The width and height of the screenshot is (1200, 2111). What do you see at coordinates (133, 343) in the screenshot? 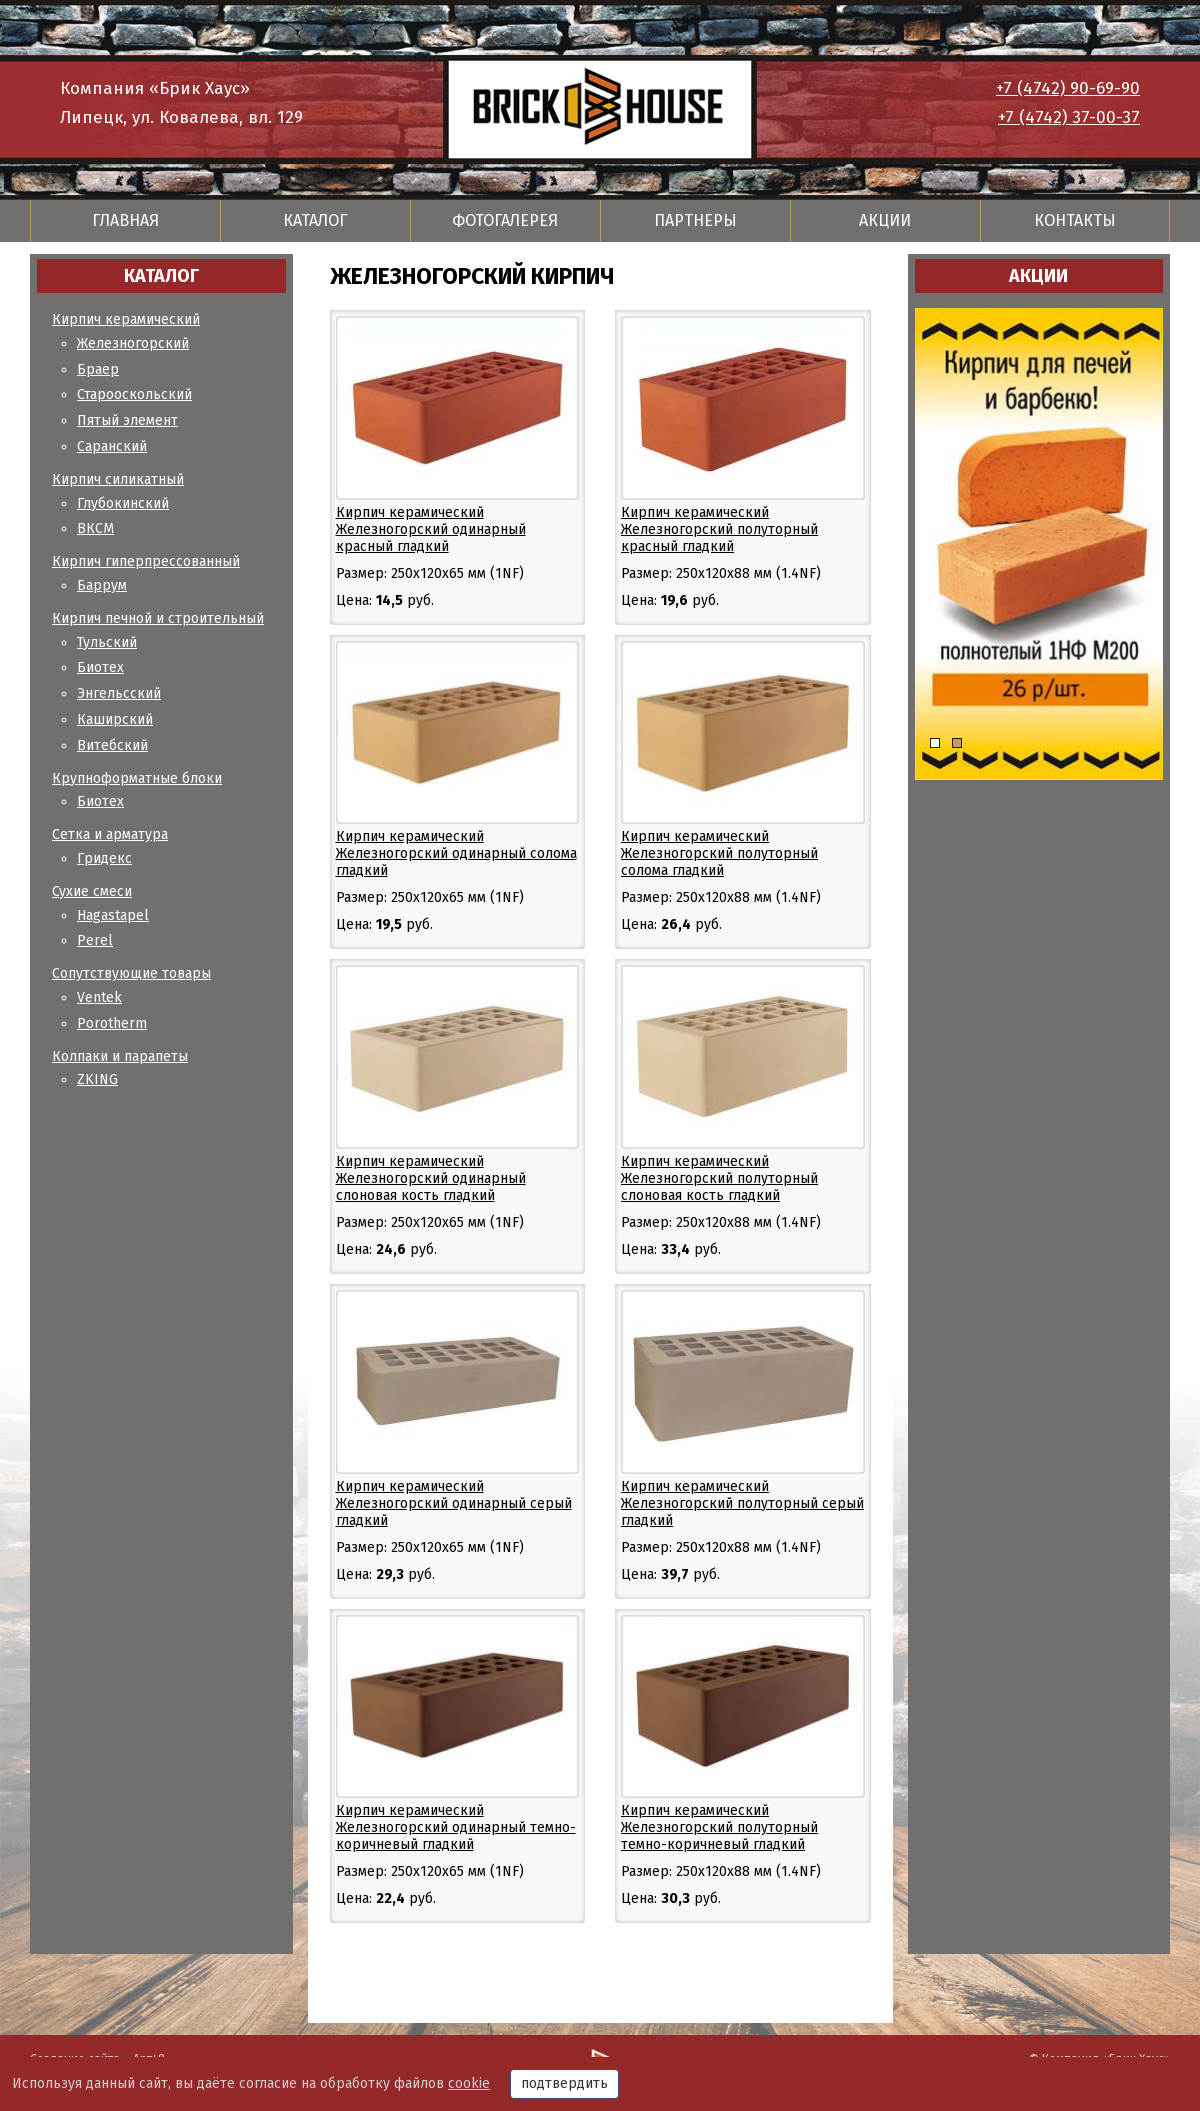
I see `Железногорский` at bounding box center [133, 343].